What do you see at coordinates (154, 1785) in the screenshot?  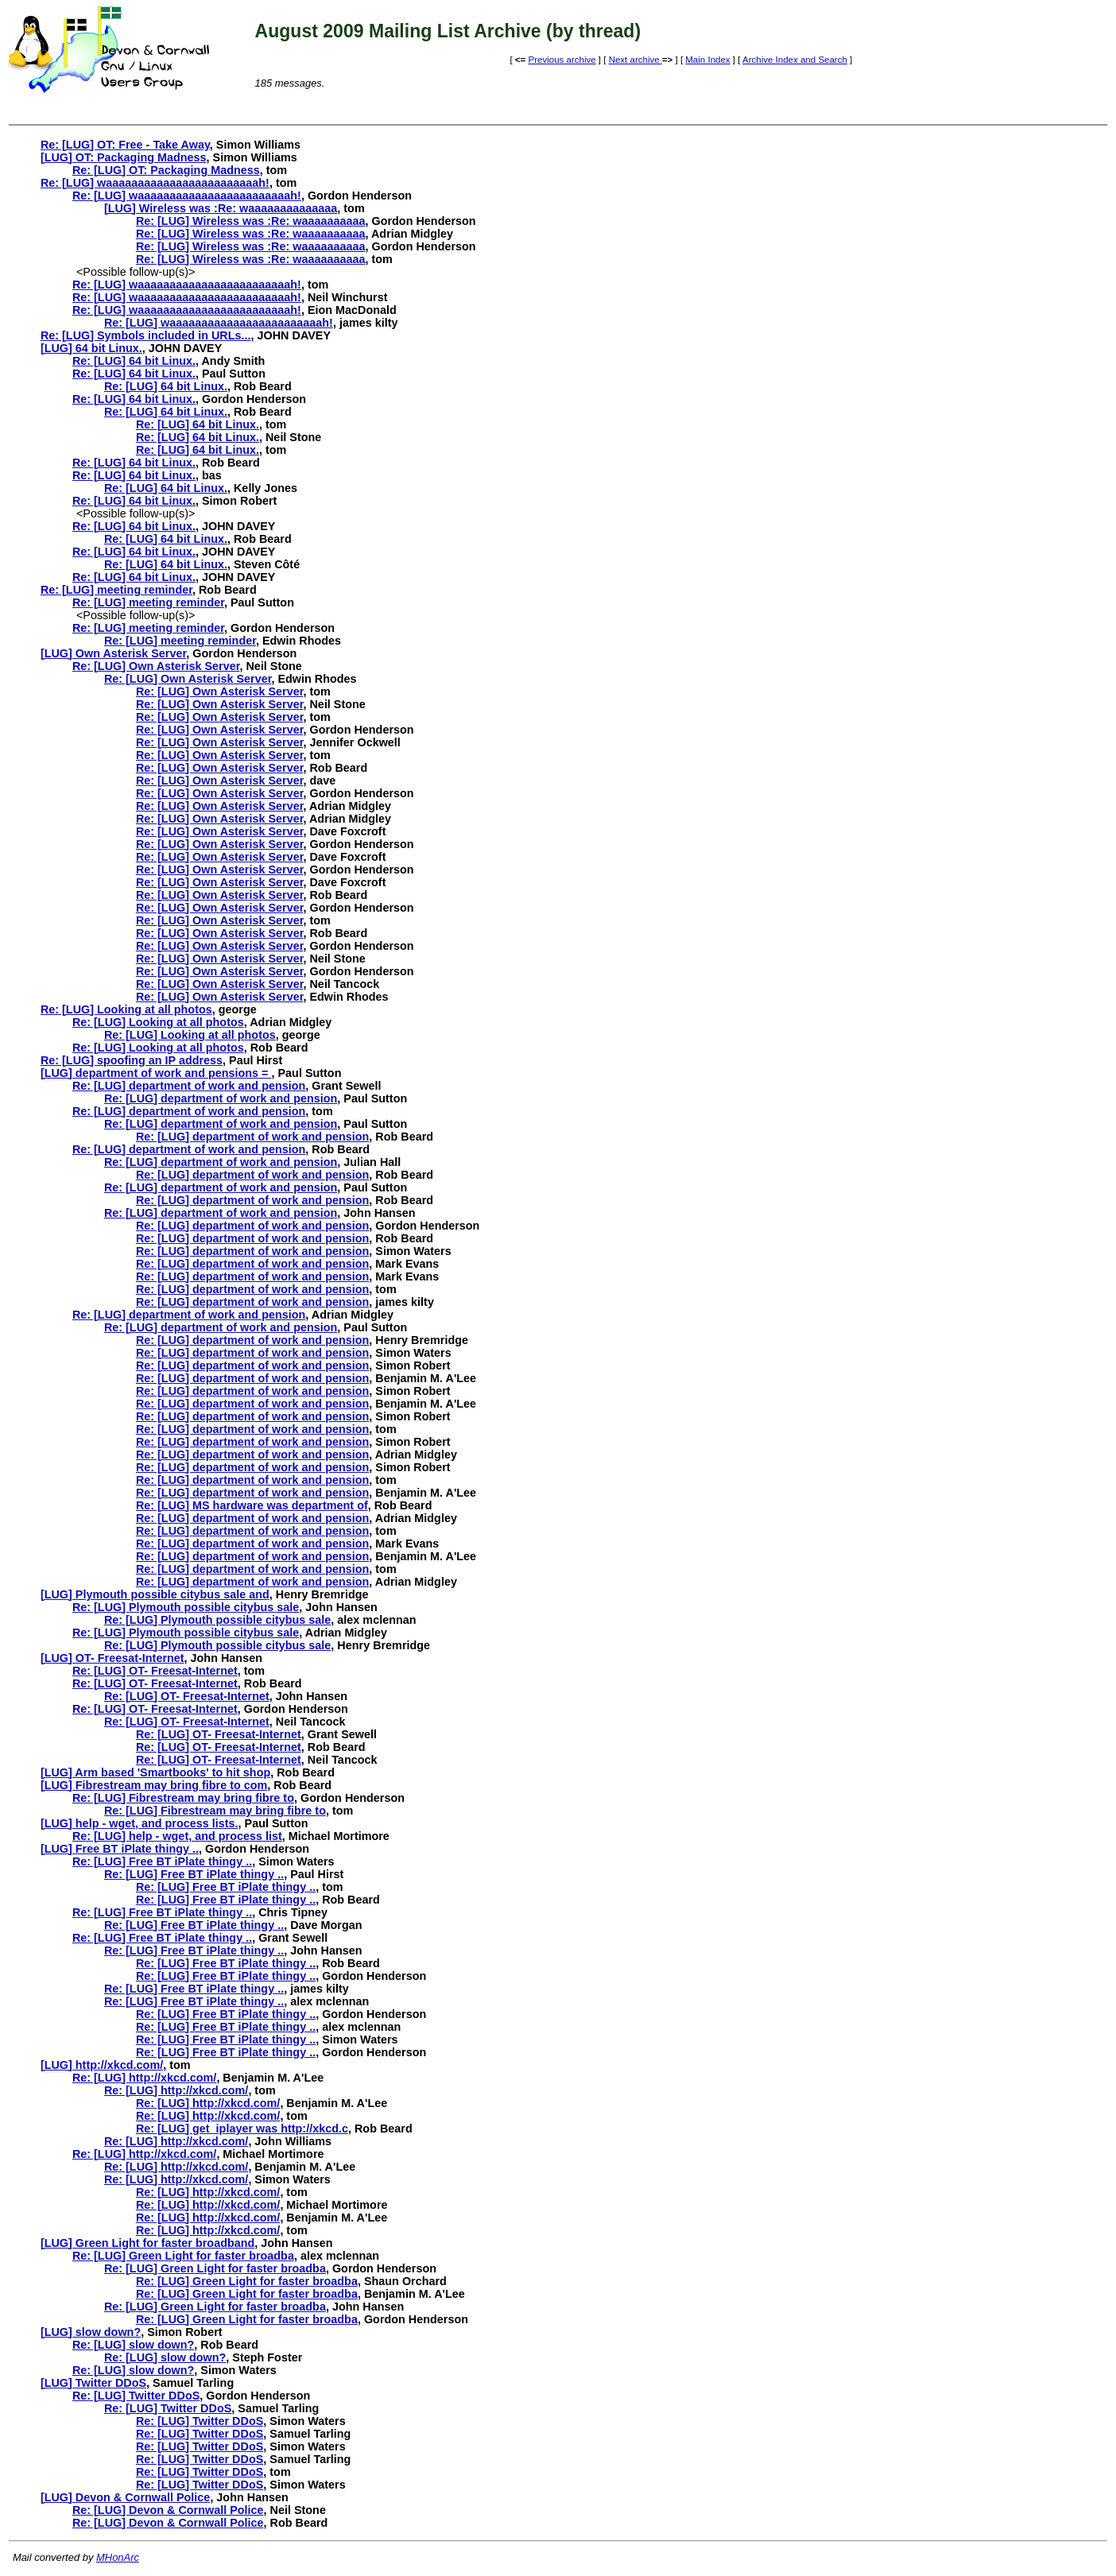 I see `[LUG] Fibrestream may bring fibre to com` at bounding box center [154, 1785].